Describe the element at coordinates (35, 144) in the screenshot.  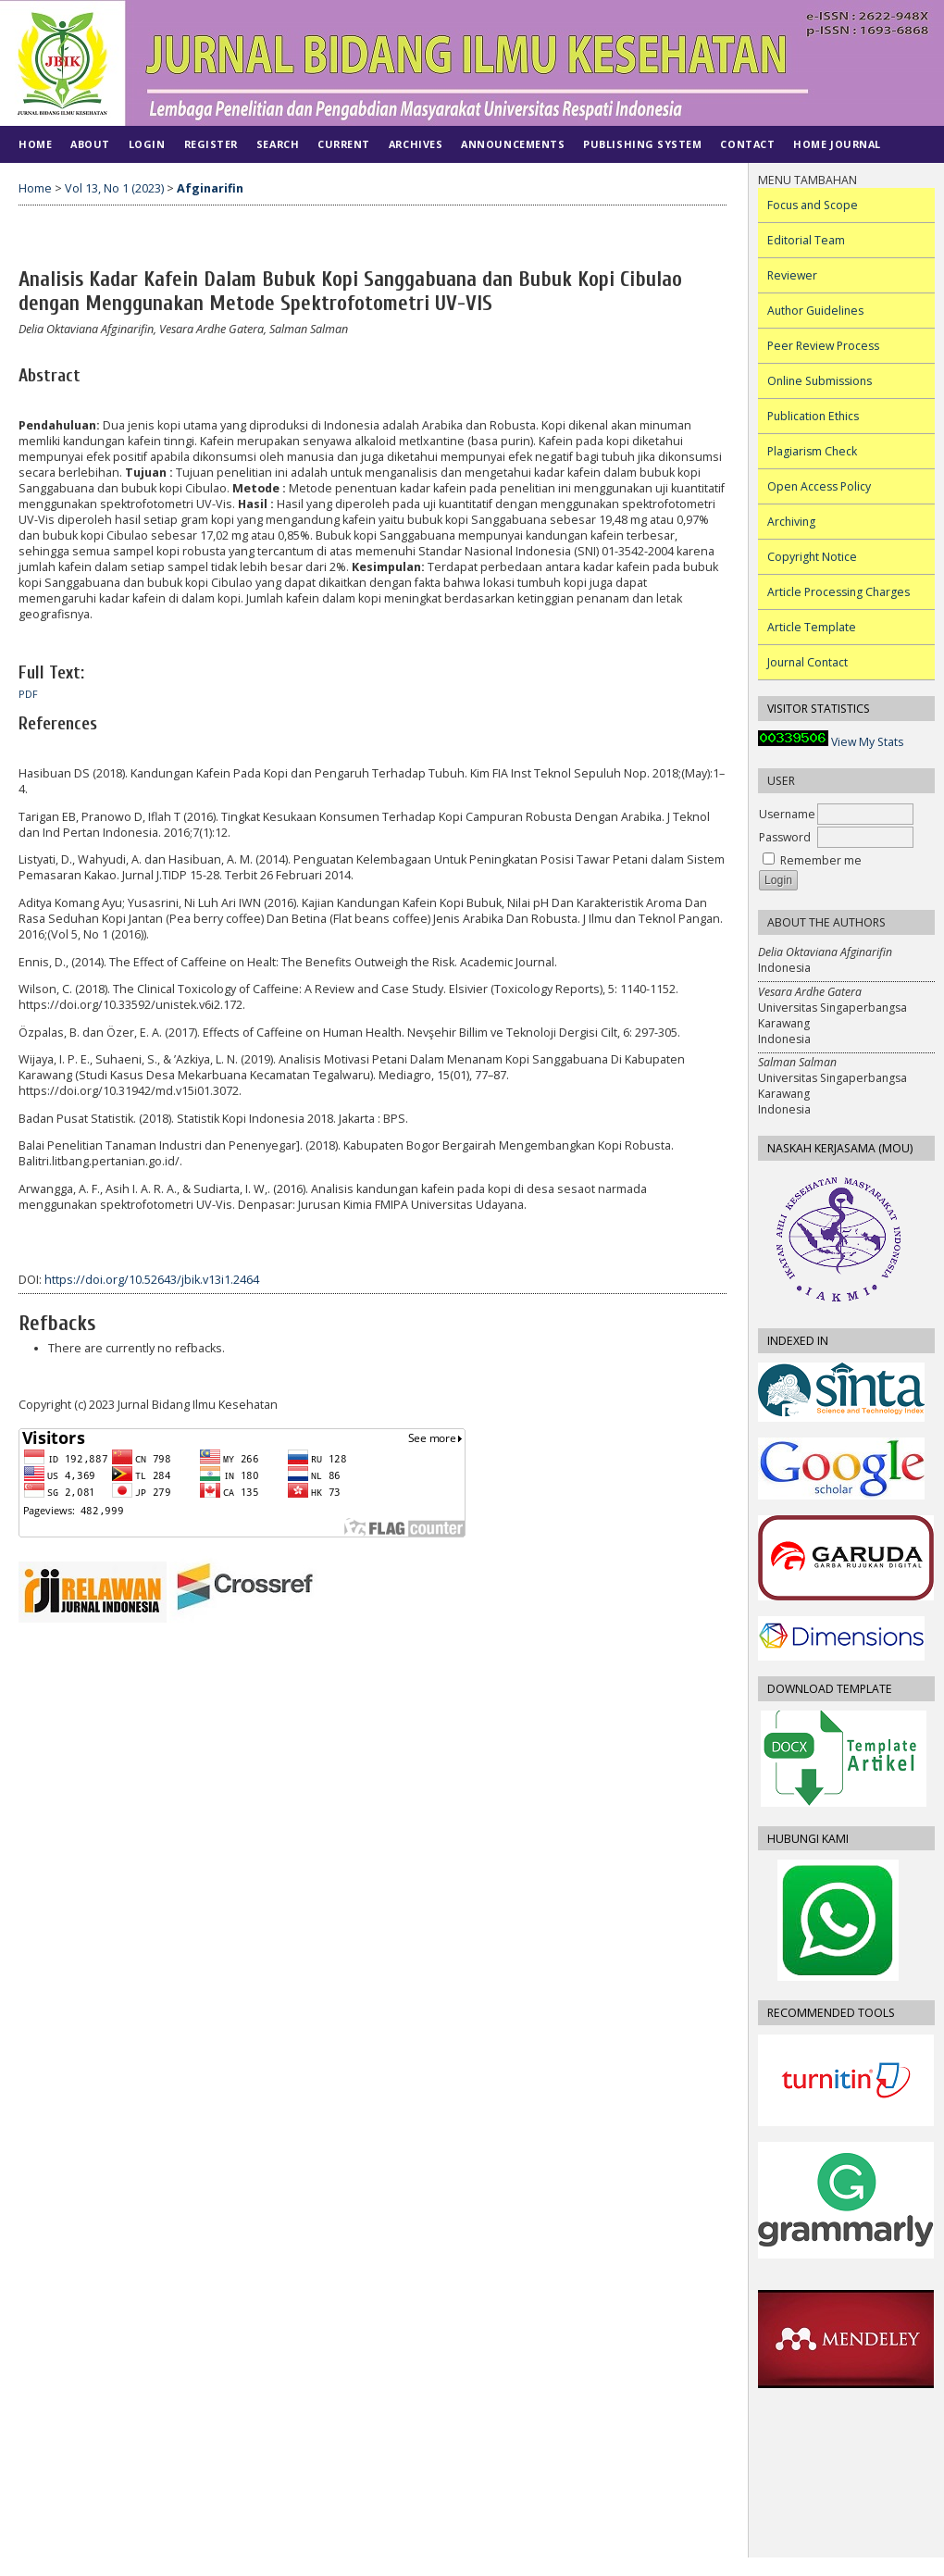
I see `Home` at that location.